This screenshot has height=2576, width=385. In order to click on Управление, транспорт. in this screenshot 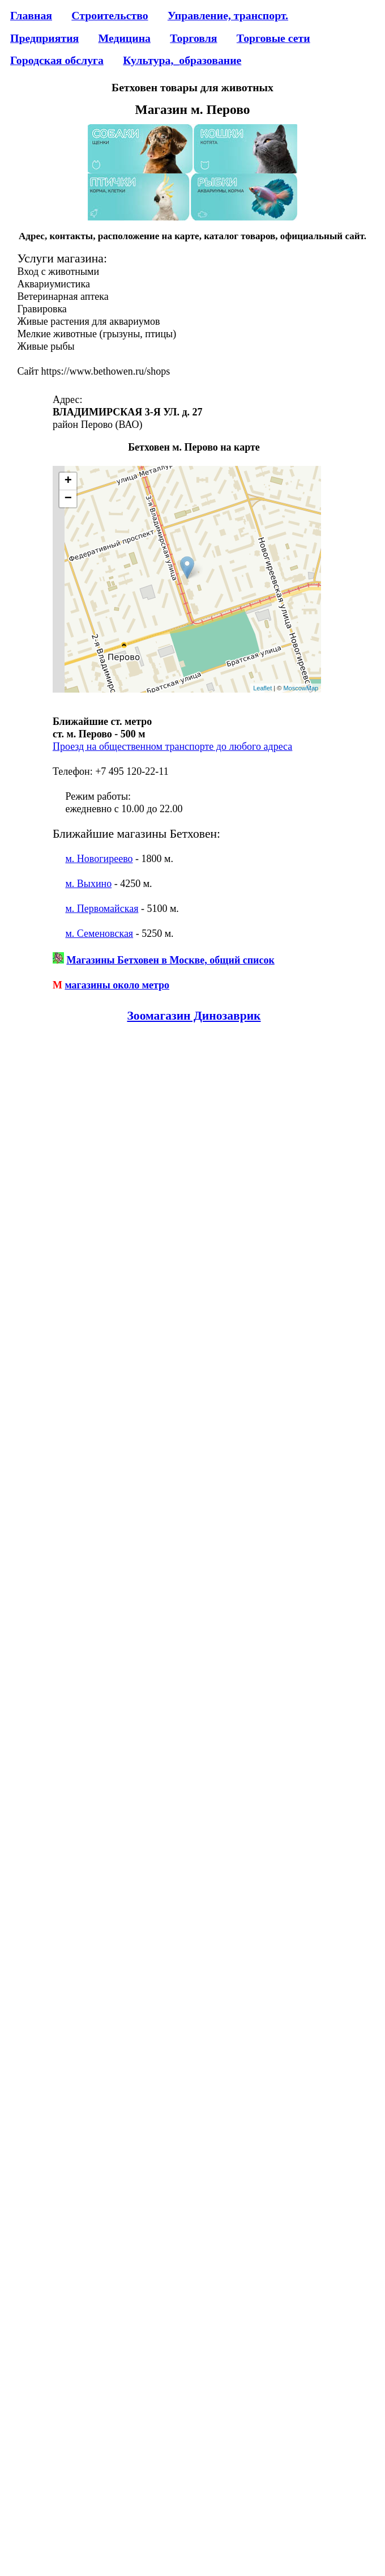, I will do `click(228, 15)`.